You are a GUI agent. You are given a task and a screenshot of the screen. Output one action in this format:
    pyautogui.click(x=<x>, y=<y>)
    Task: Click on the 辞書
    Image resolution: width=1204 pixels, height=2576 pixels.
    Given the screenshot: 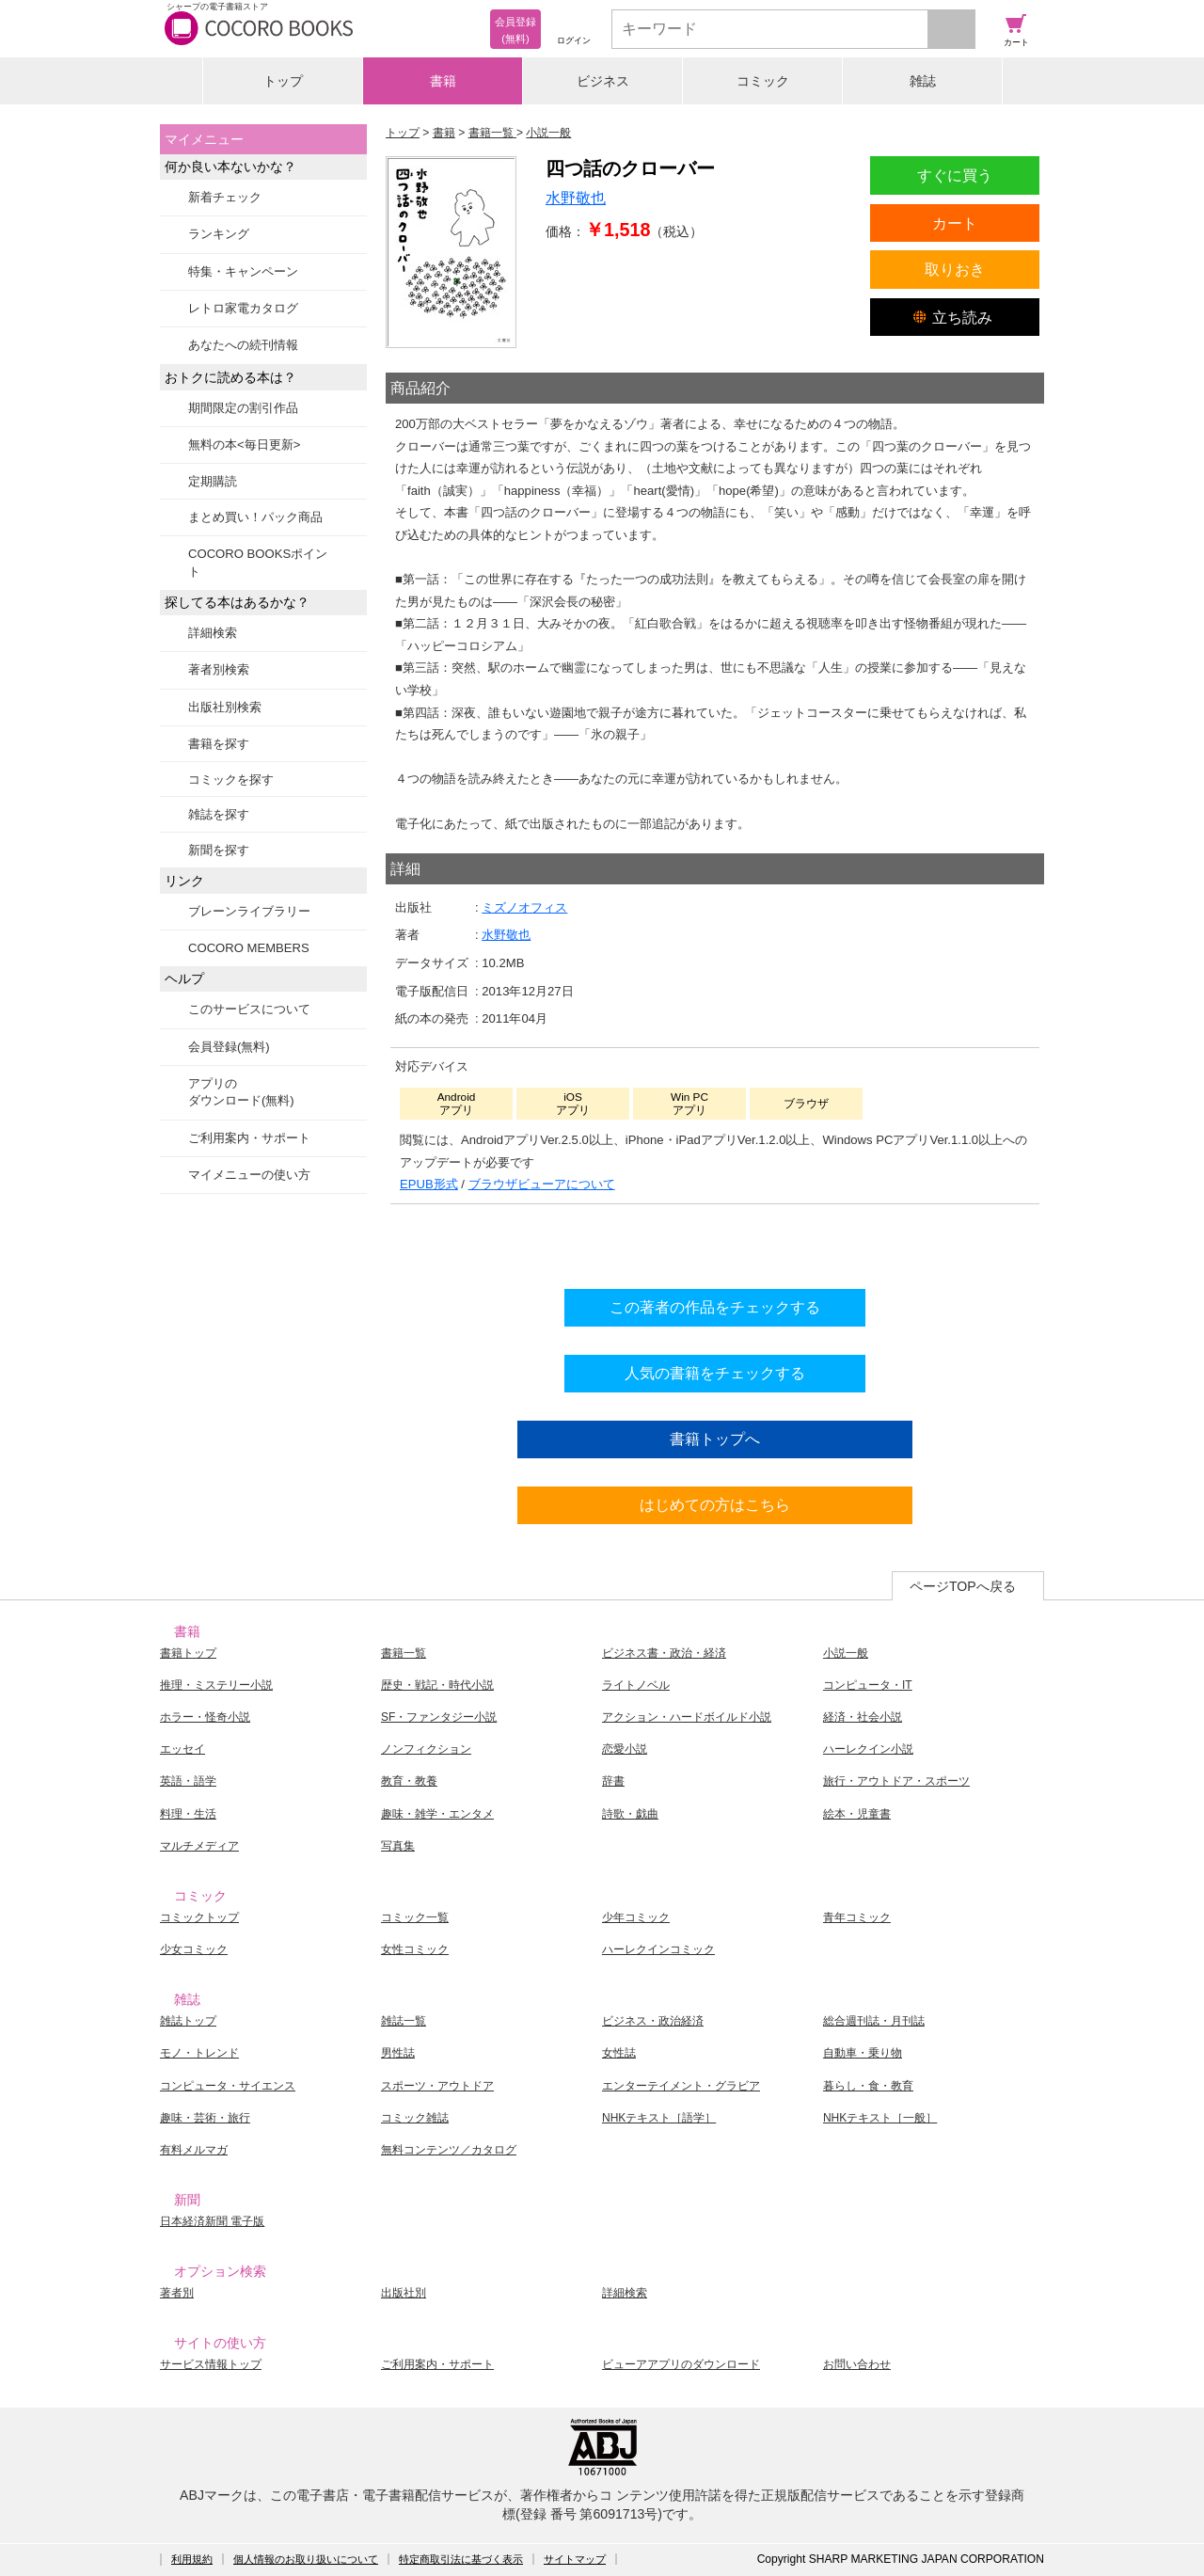 What is the action you would take?
    pyautogui.click(x=613, y=1781)
    